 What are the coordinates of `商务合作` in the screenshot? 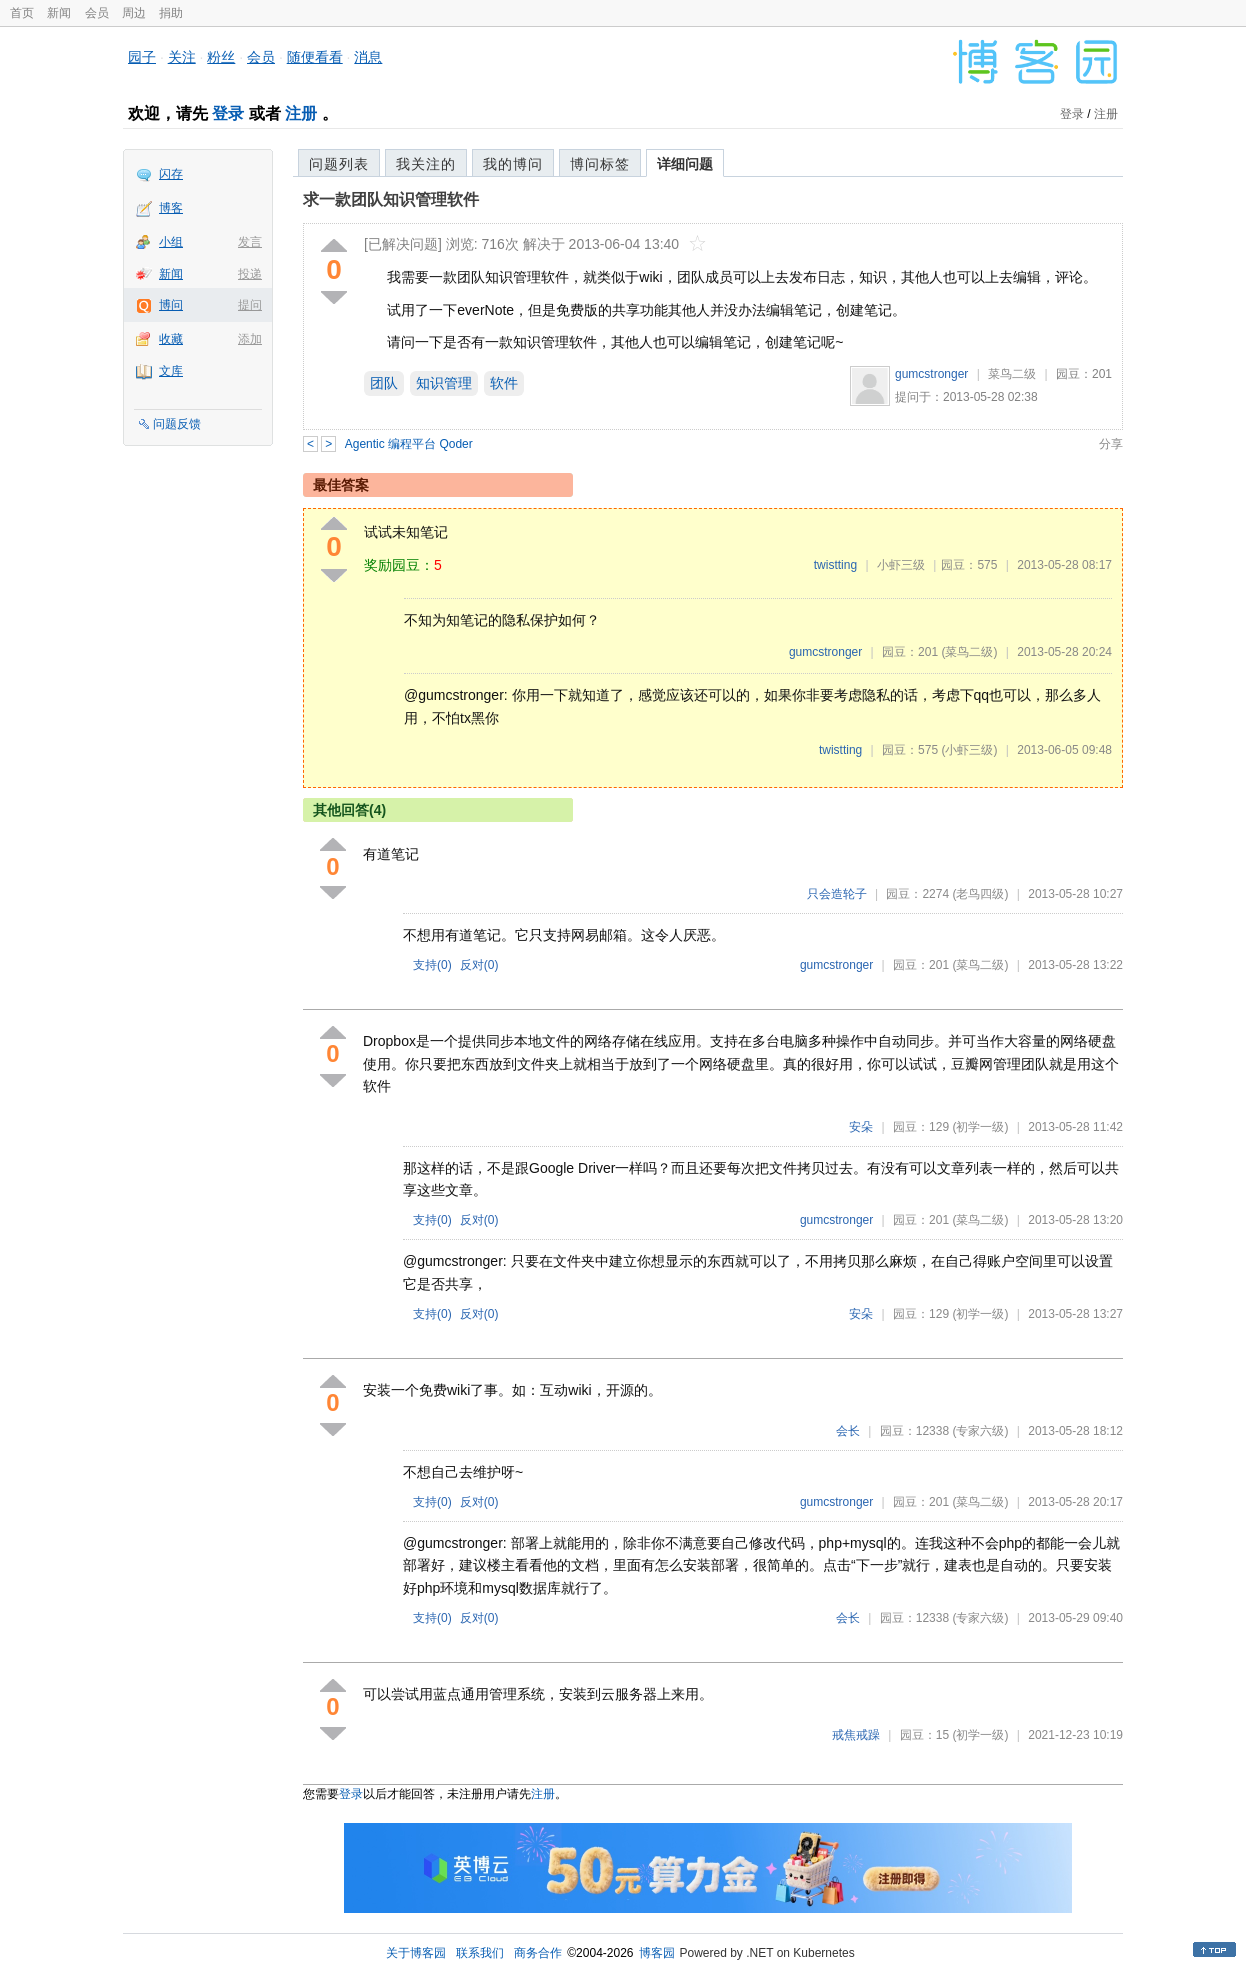 It's located at (538, 1953).